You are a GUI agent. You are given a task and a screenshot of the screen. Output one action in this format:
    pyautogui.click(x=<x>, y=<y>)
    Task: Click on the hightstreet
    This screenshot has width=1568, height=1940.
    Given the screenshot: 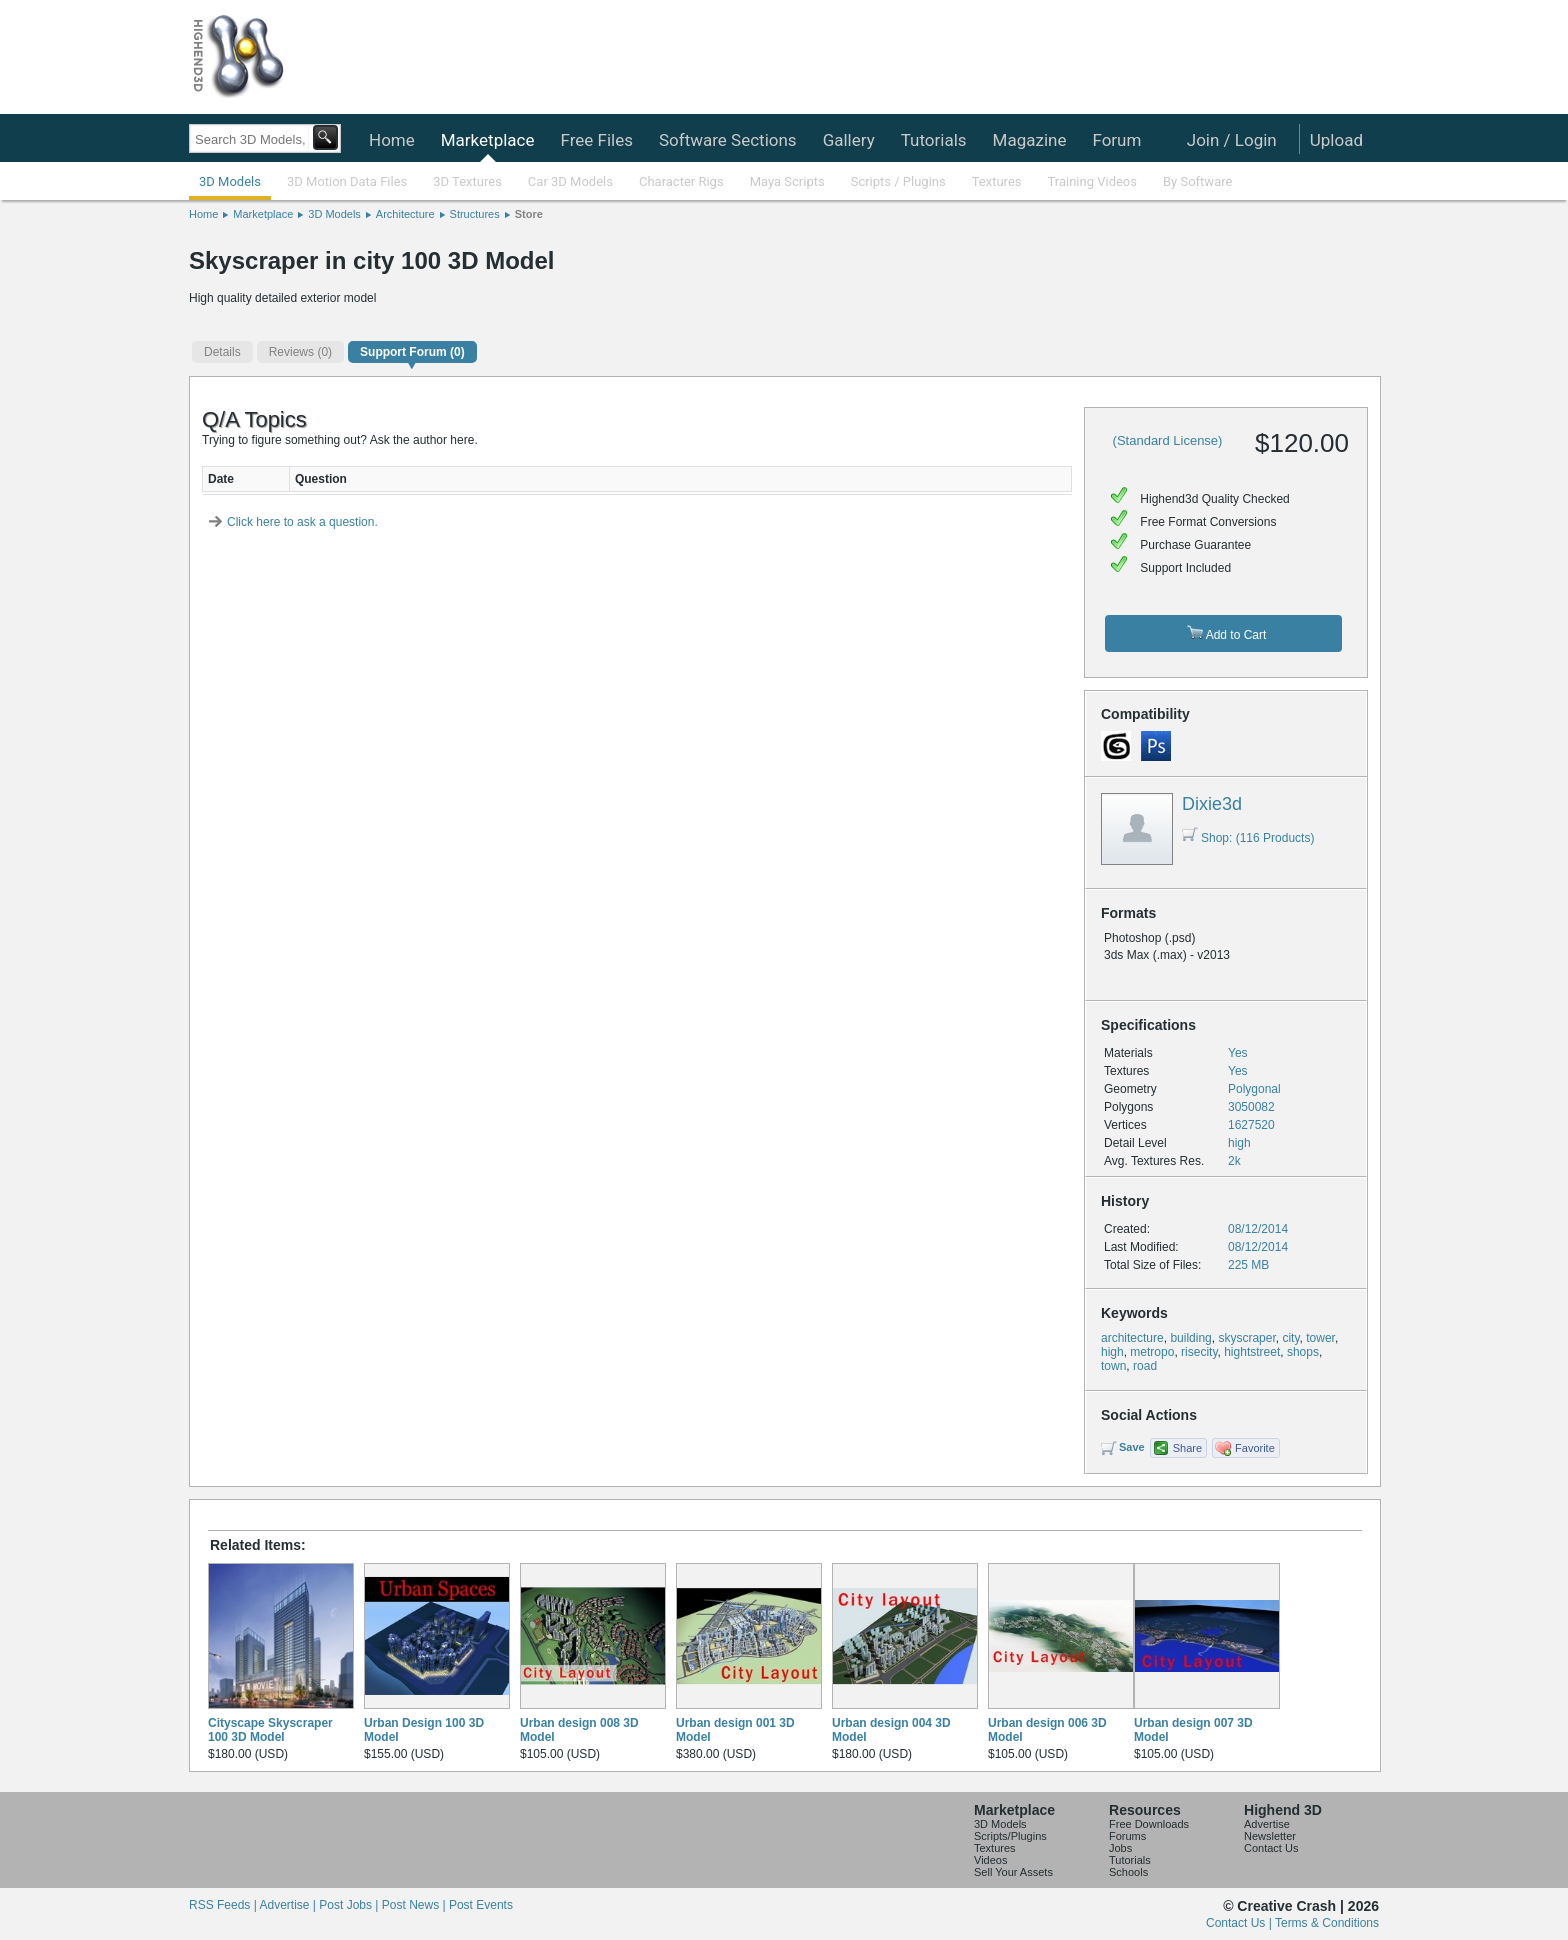 What is the action you would take?
    pyautogui.click(x=1252, y=1352)
    